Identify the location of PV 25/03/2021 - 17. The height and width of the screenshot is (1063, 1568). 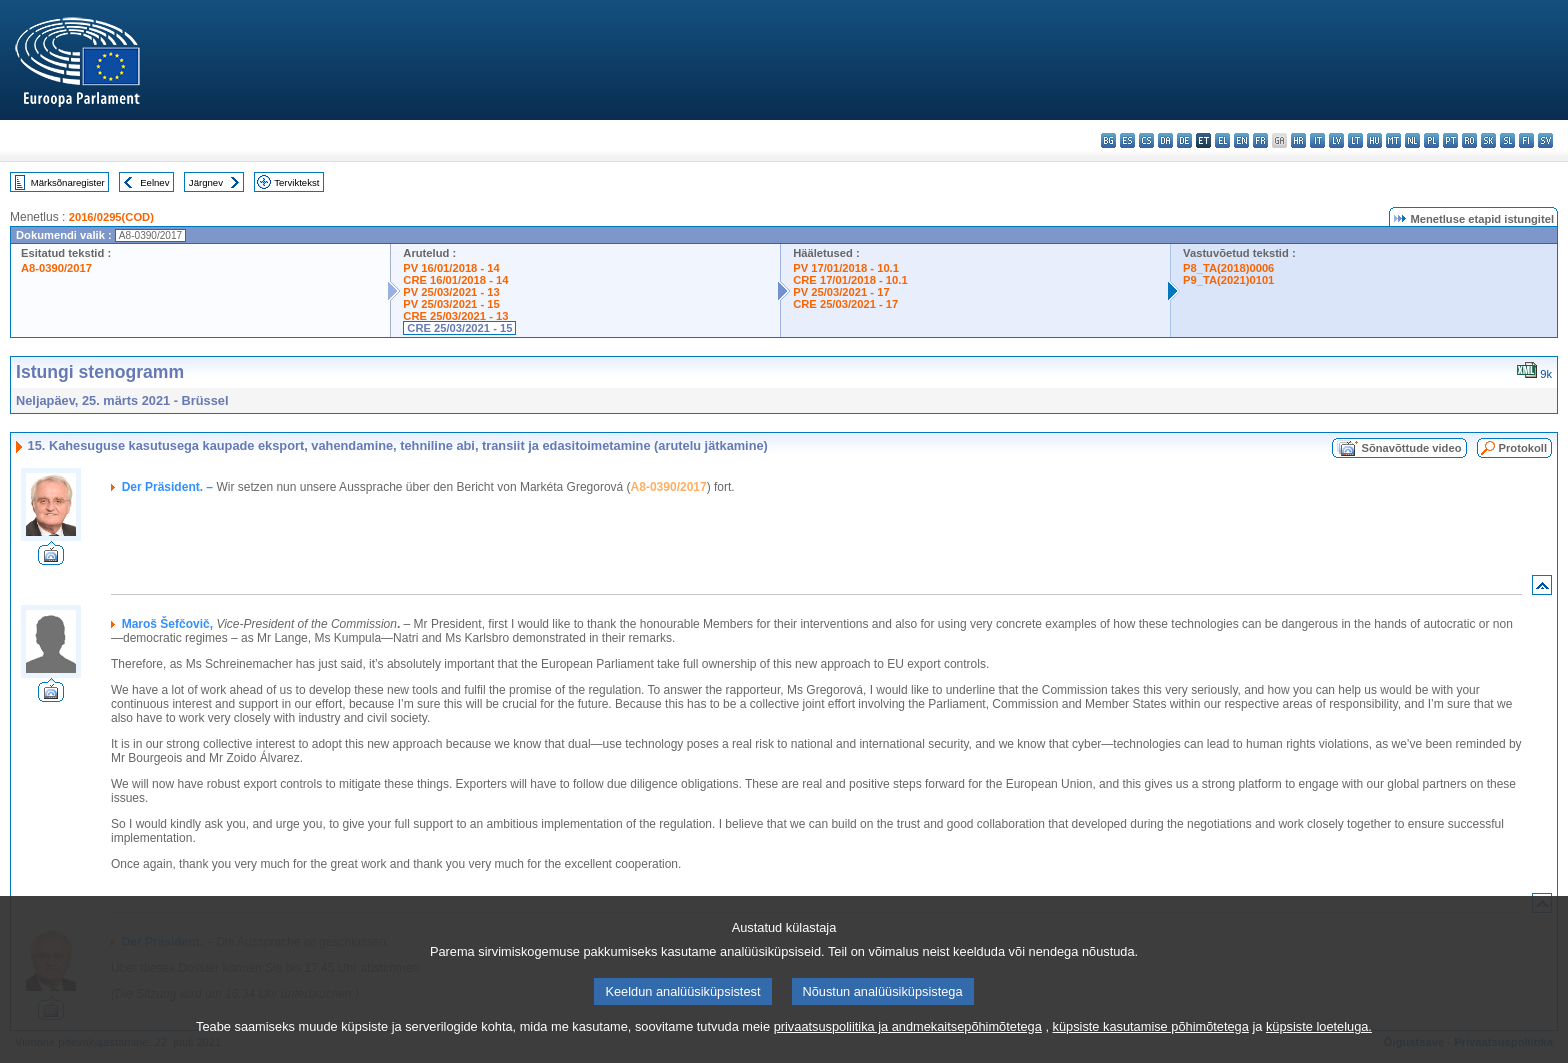
(841, 292).